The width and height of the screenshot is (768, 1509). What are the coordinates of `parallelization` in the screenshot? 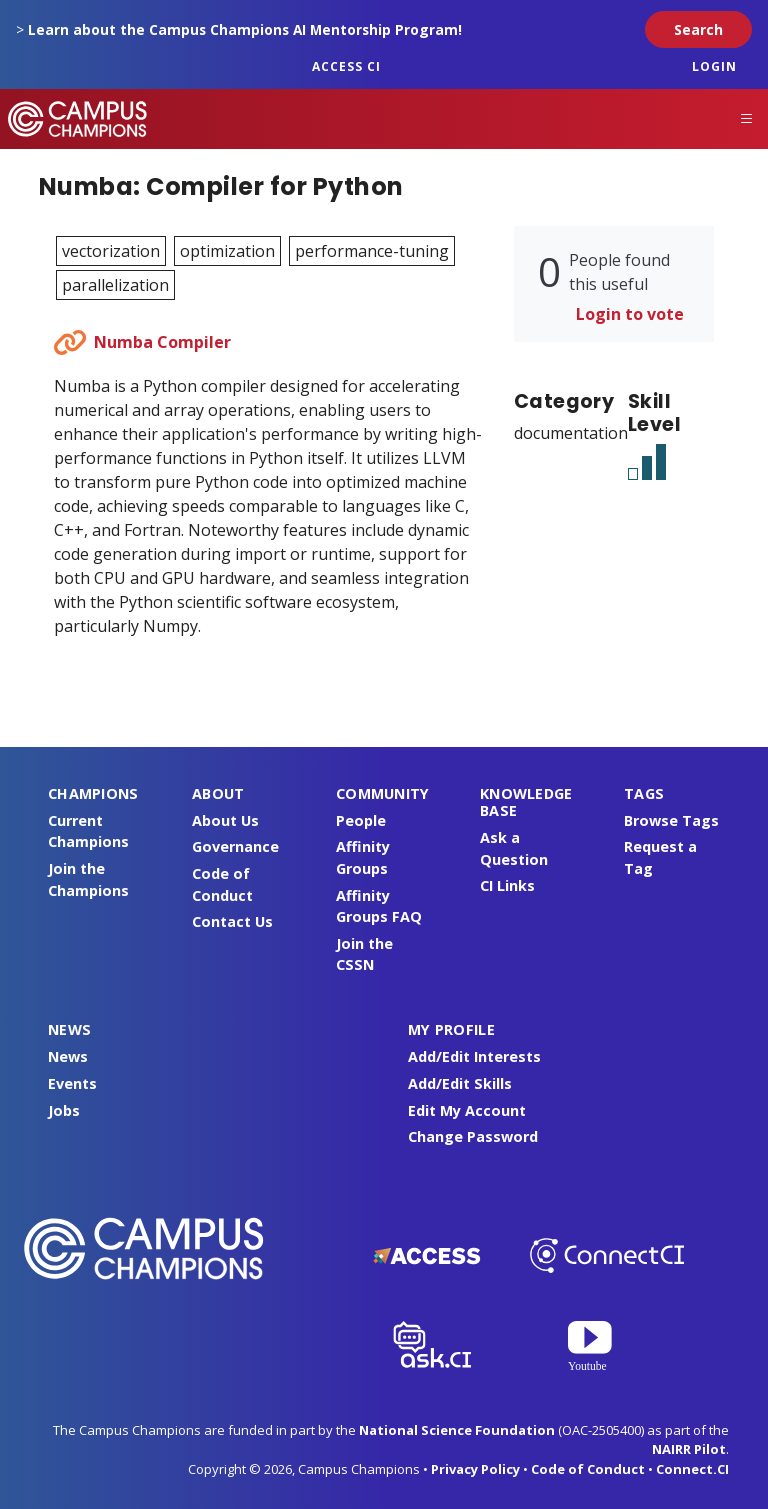 It's located at (115, 285).